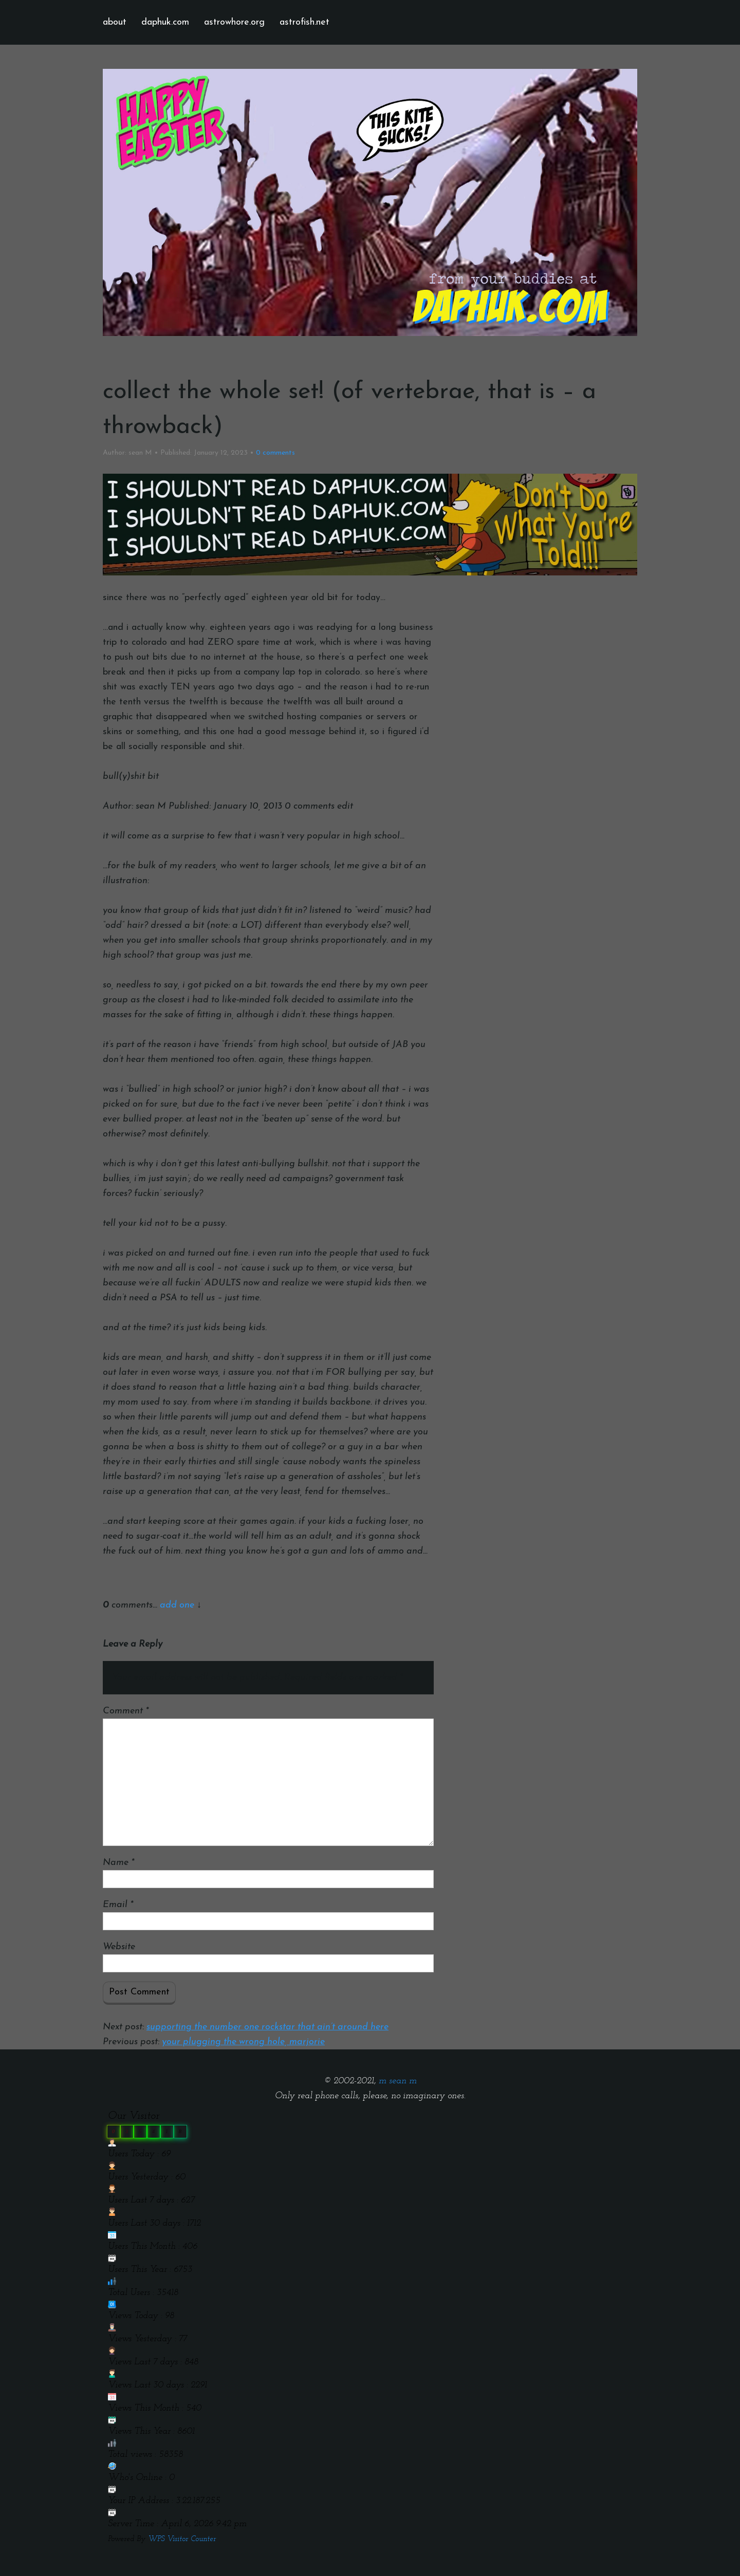  I want to click on supporting the number one rockstar that ain’t around here, so click(267, 2027).